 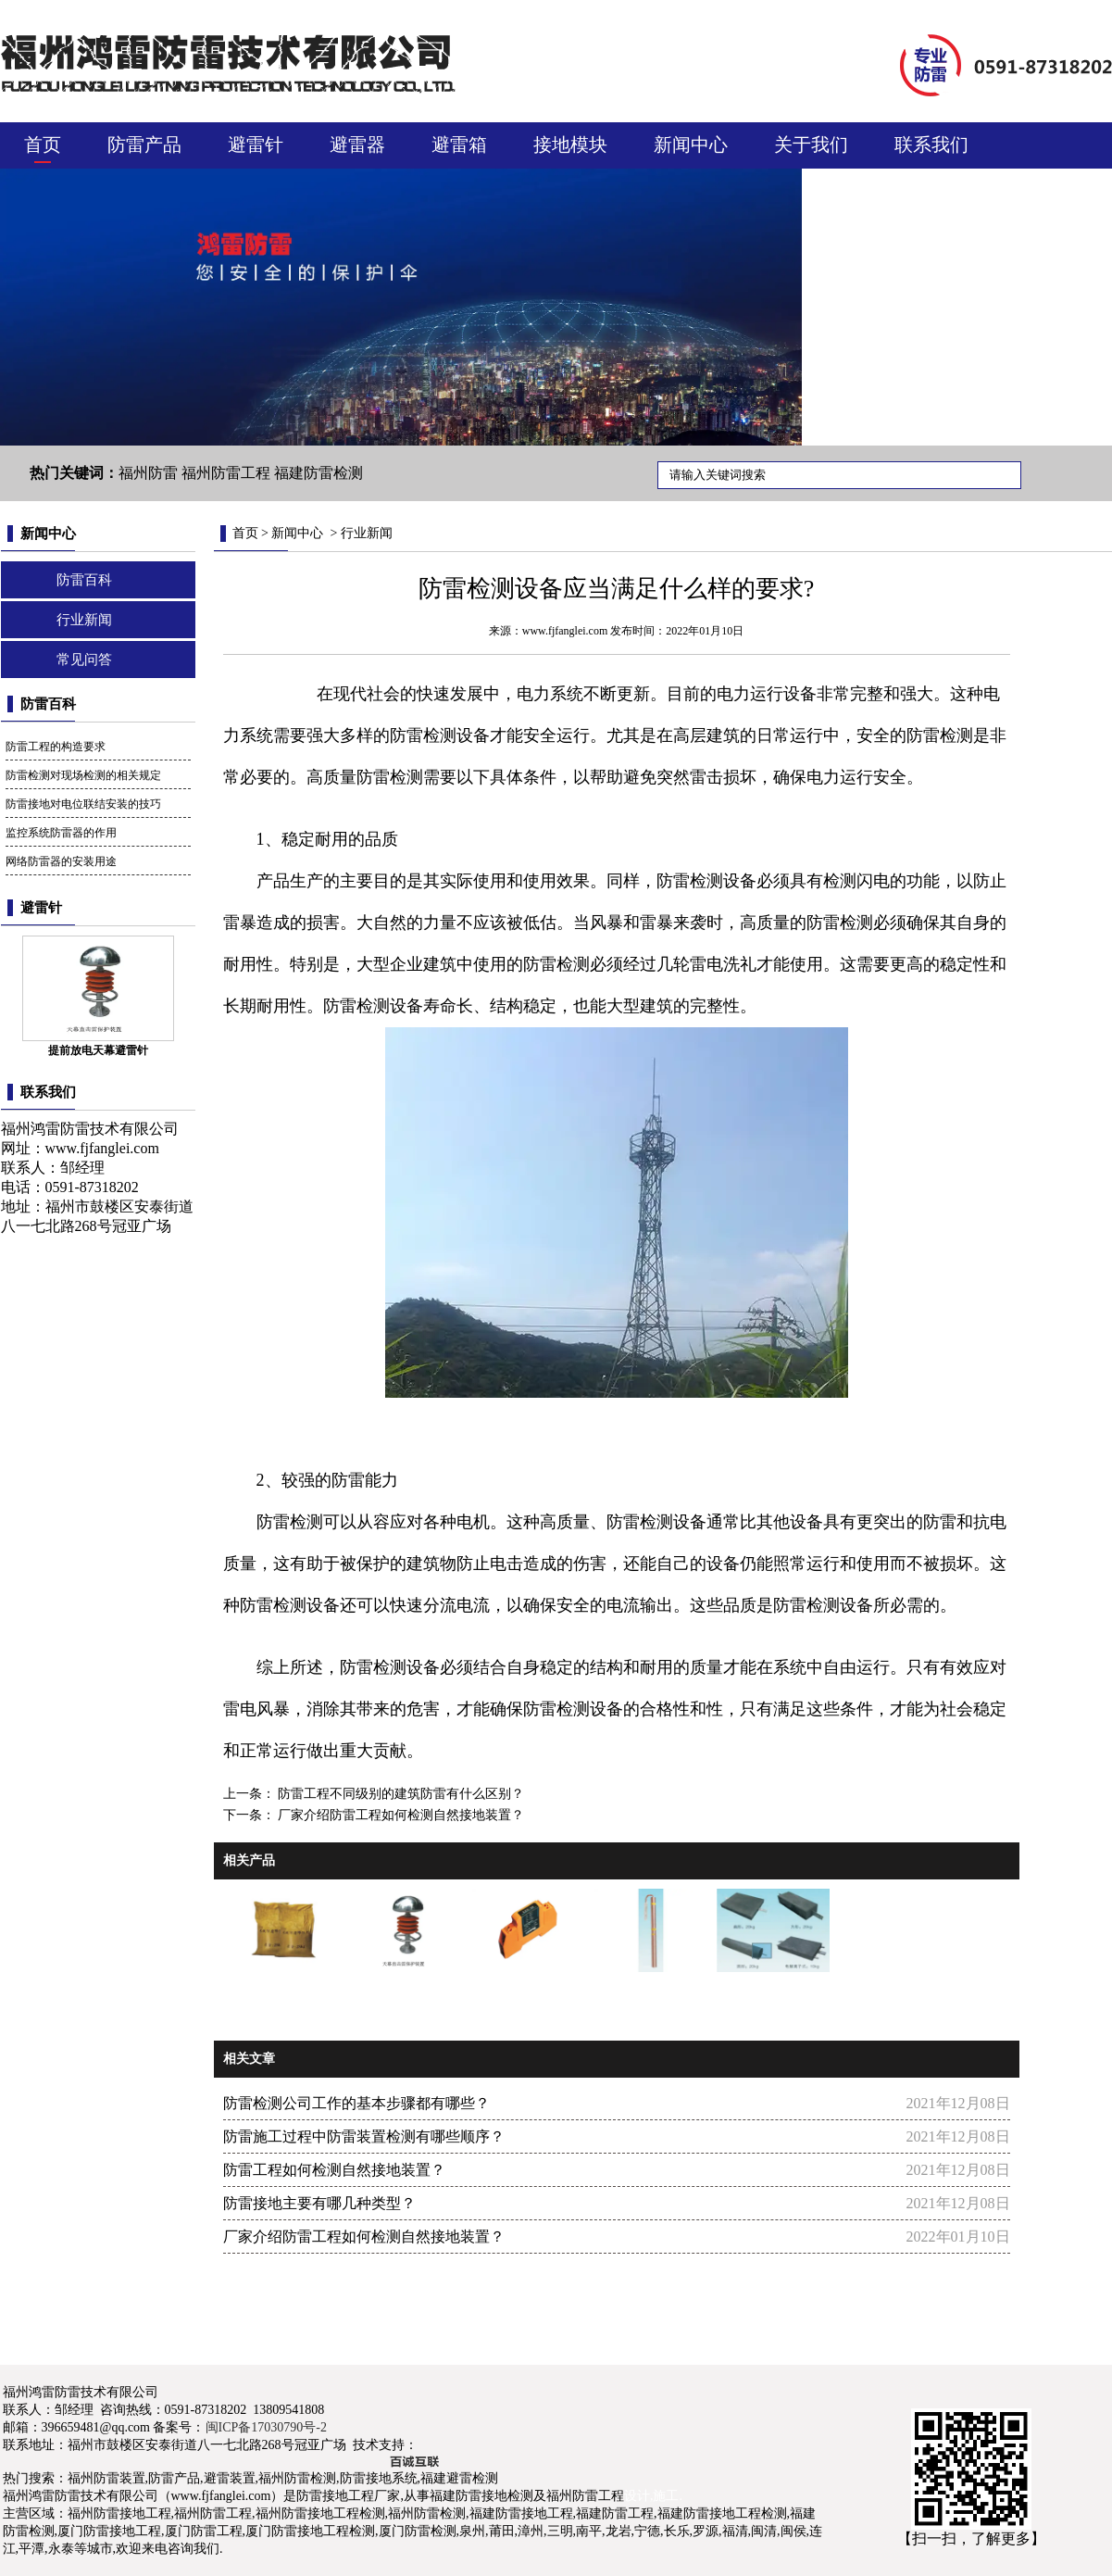 I want to click on 防雷检测, so click(x=389, y=777).